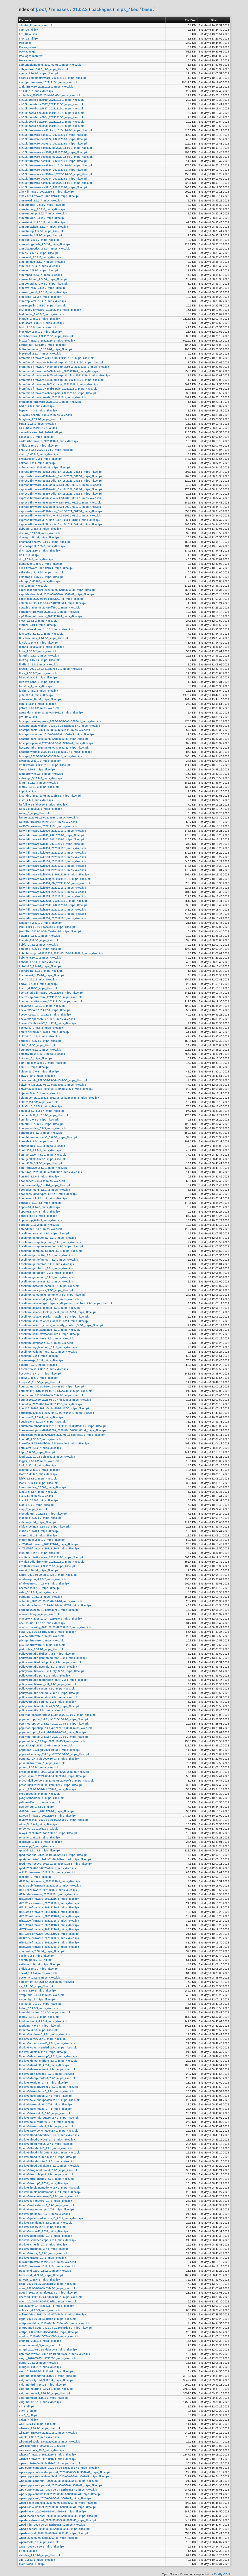 Image resolution: width=248 pixels, height=2576 pixels. What do you see at coordinates (55, 883) in the screenshot?
I see `iwlwifi-firmware-iwl6000g2b_20211216-1_mips_4kec.ipk` at bounding box center [55, 883].